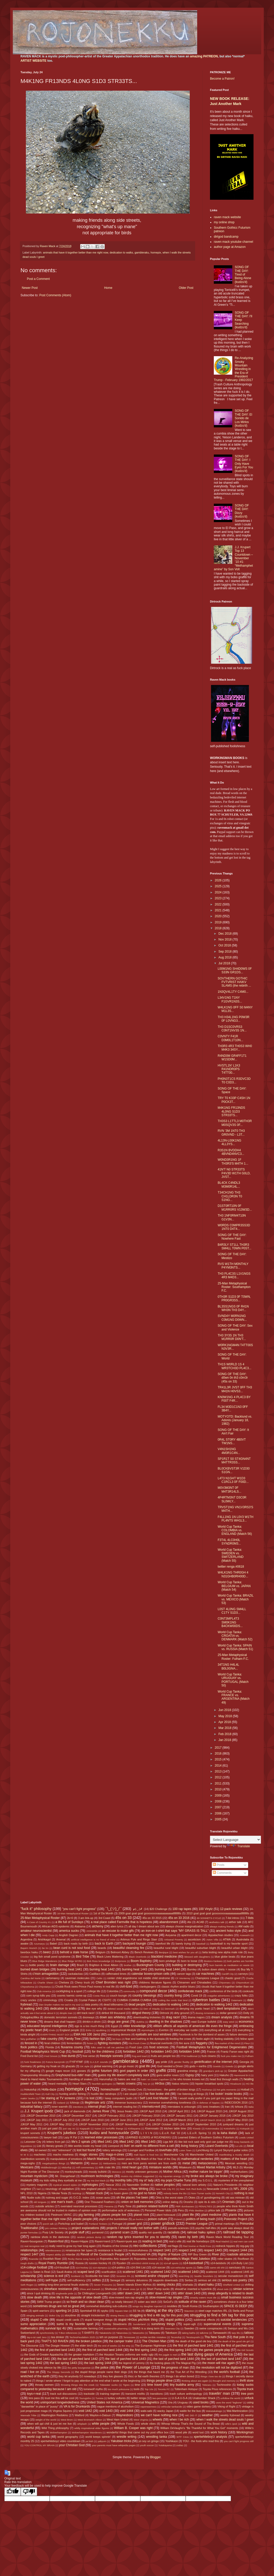 Image resolution: width=274 pixels, height=2576 pixels. What do you see at coordinates (123, 2030) in the screenshot?
I see `ergonomical lifestyle` at bounding box center [123, 2030].